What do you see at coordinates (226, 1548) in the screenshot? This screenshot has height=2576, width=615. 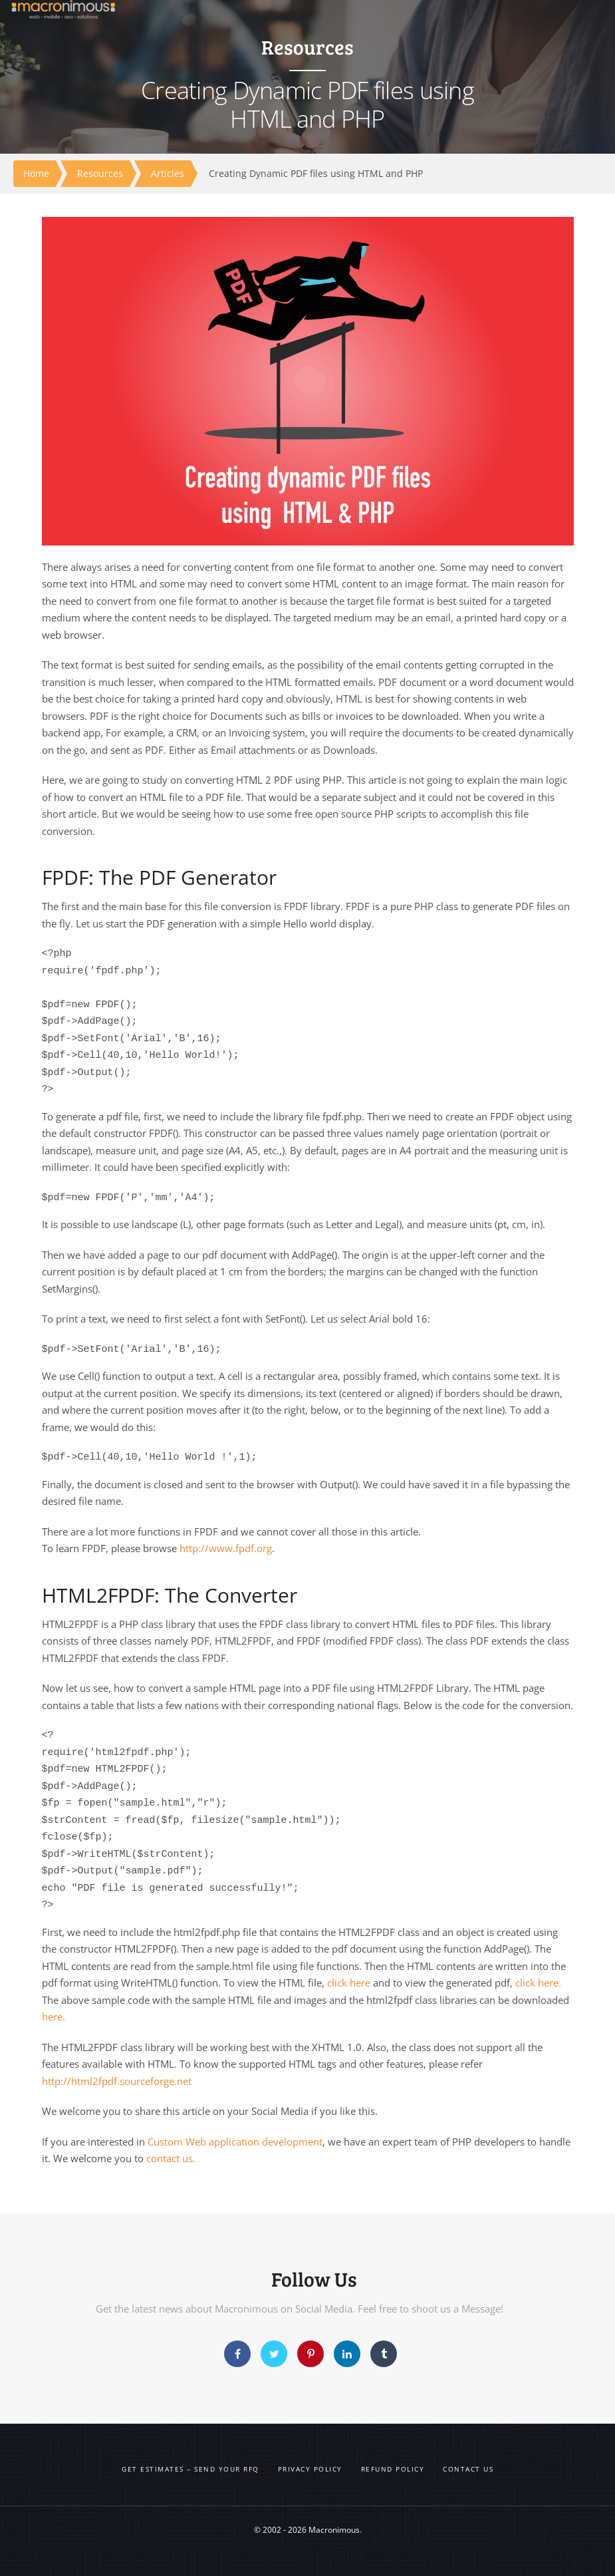 I see `http://www.fpdf.org` at bounding box center [226, 1548].